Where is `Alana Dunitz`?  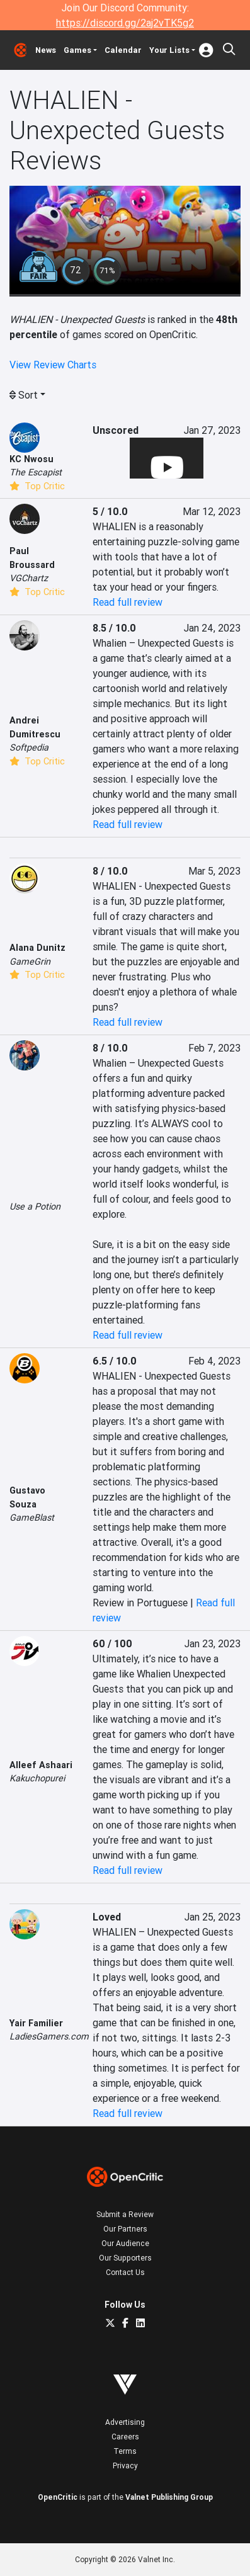 Alana Dunitz is located at coordinates (37, 947).